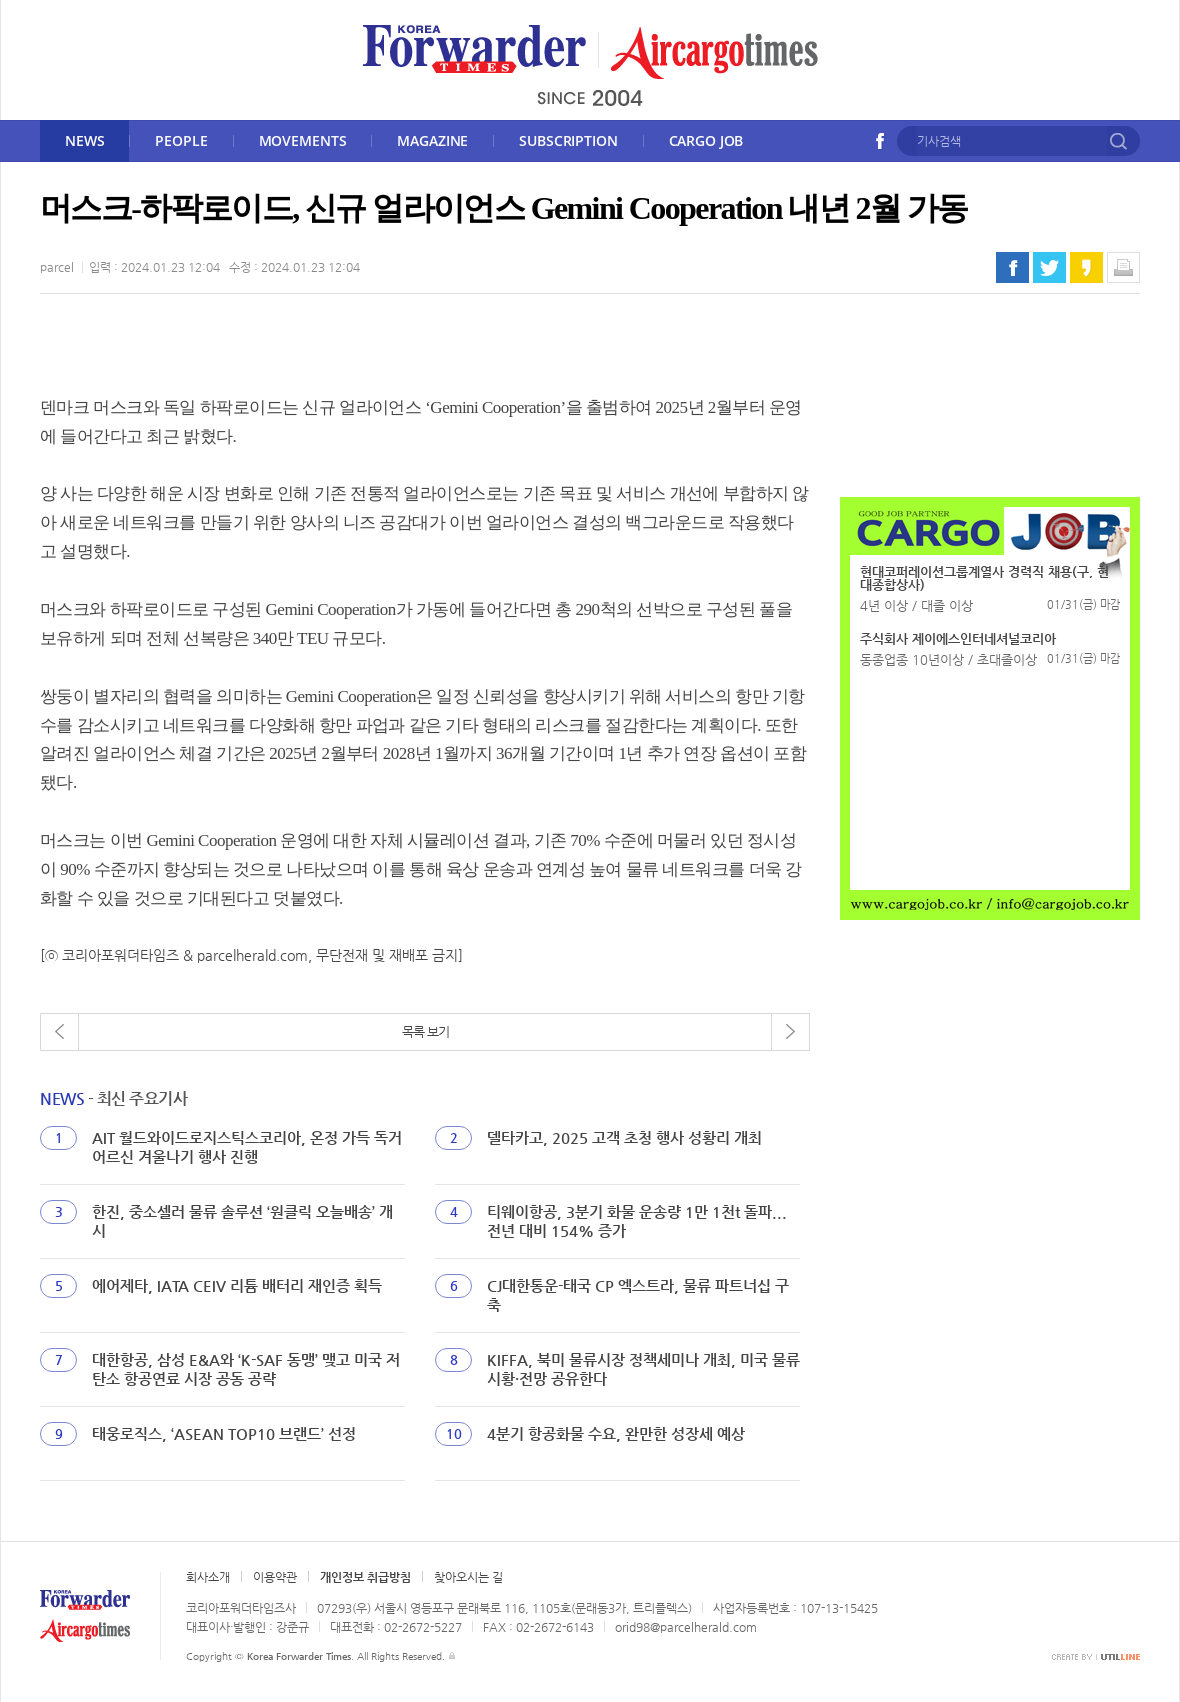 Image resolution: width=1180 pixels, height=1702 pixels. Describe the element at coordinates (468, 1577) in the screenshot. I see `찾아오시는 길` at that location.